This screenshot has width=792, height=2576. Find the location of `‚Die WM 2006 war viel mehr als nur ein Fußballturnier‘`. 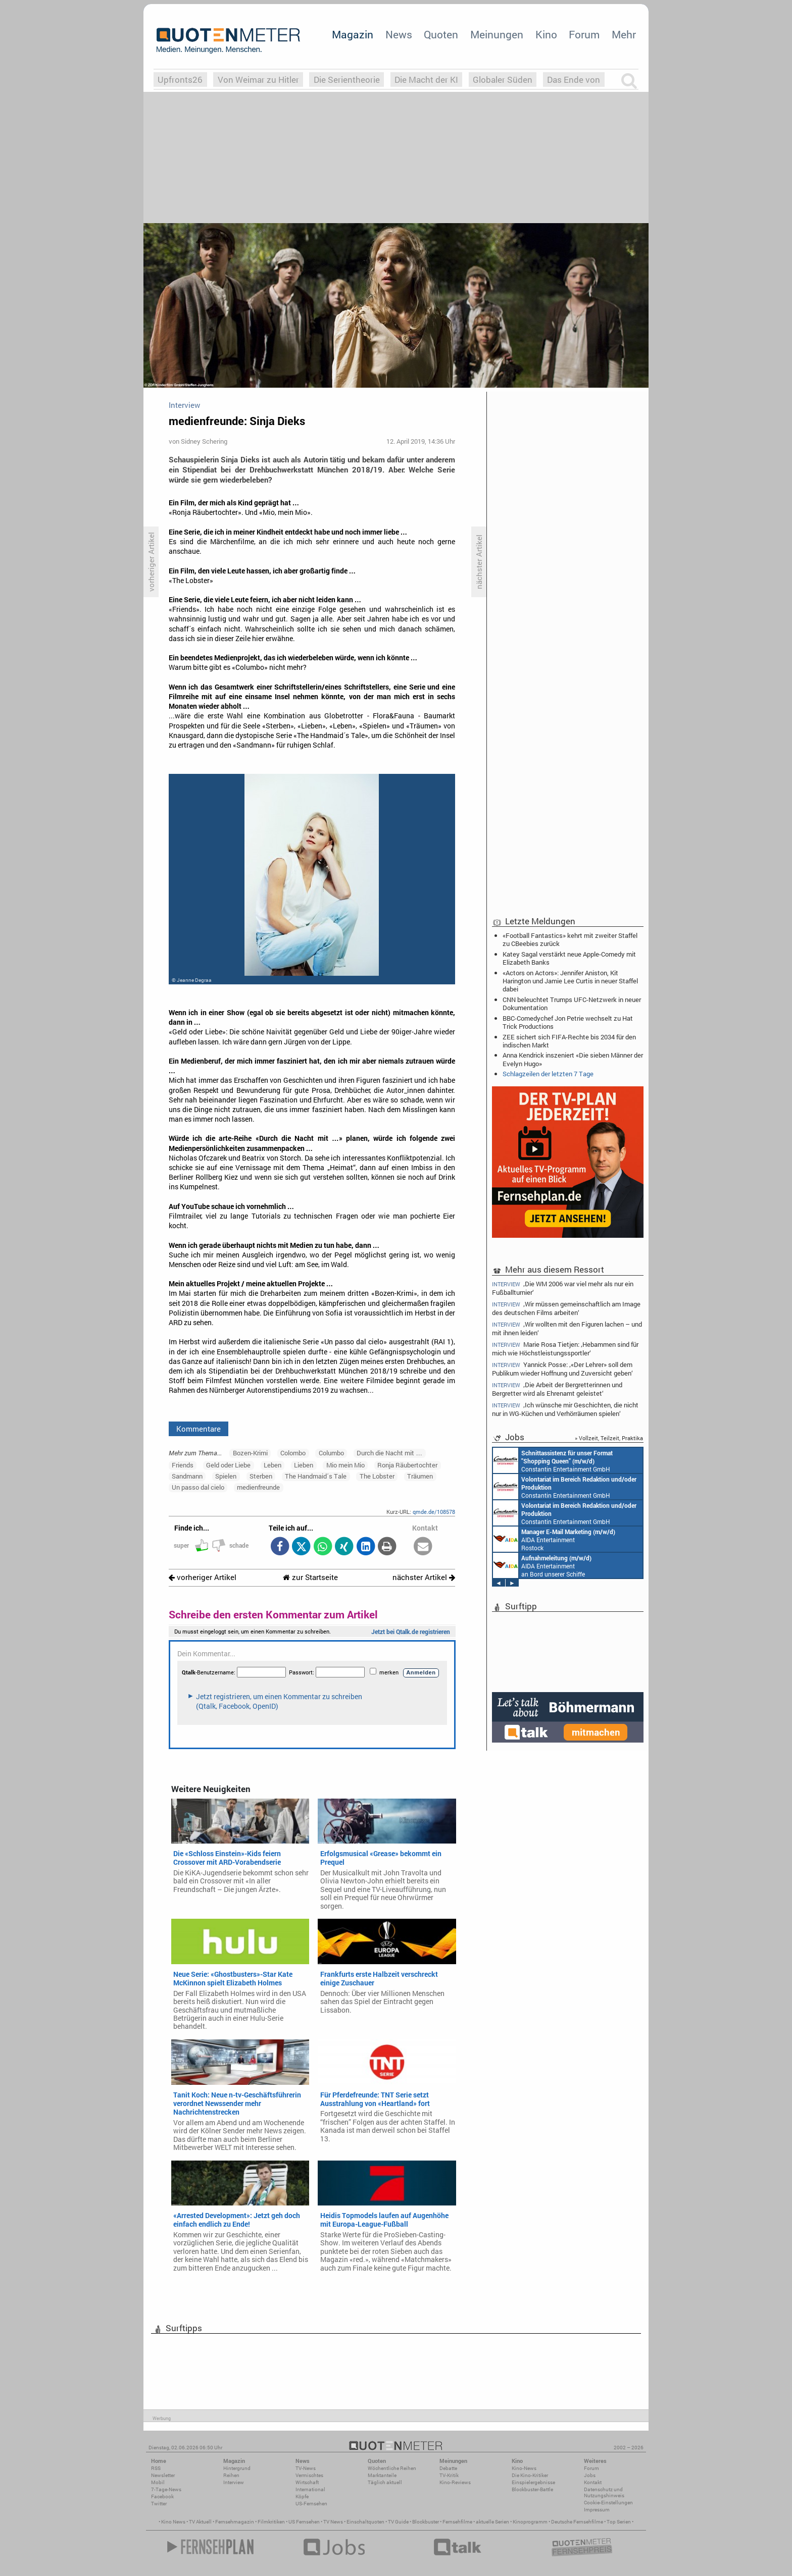

‚Die WM 2006 war viel mehr als nur ein Fußballturnier‘ is located at coordinates (562, 1287).